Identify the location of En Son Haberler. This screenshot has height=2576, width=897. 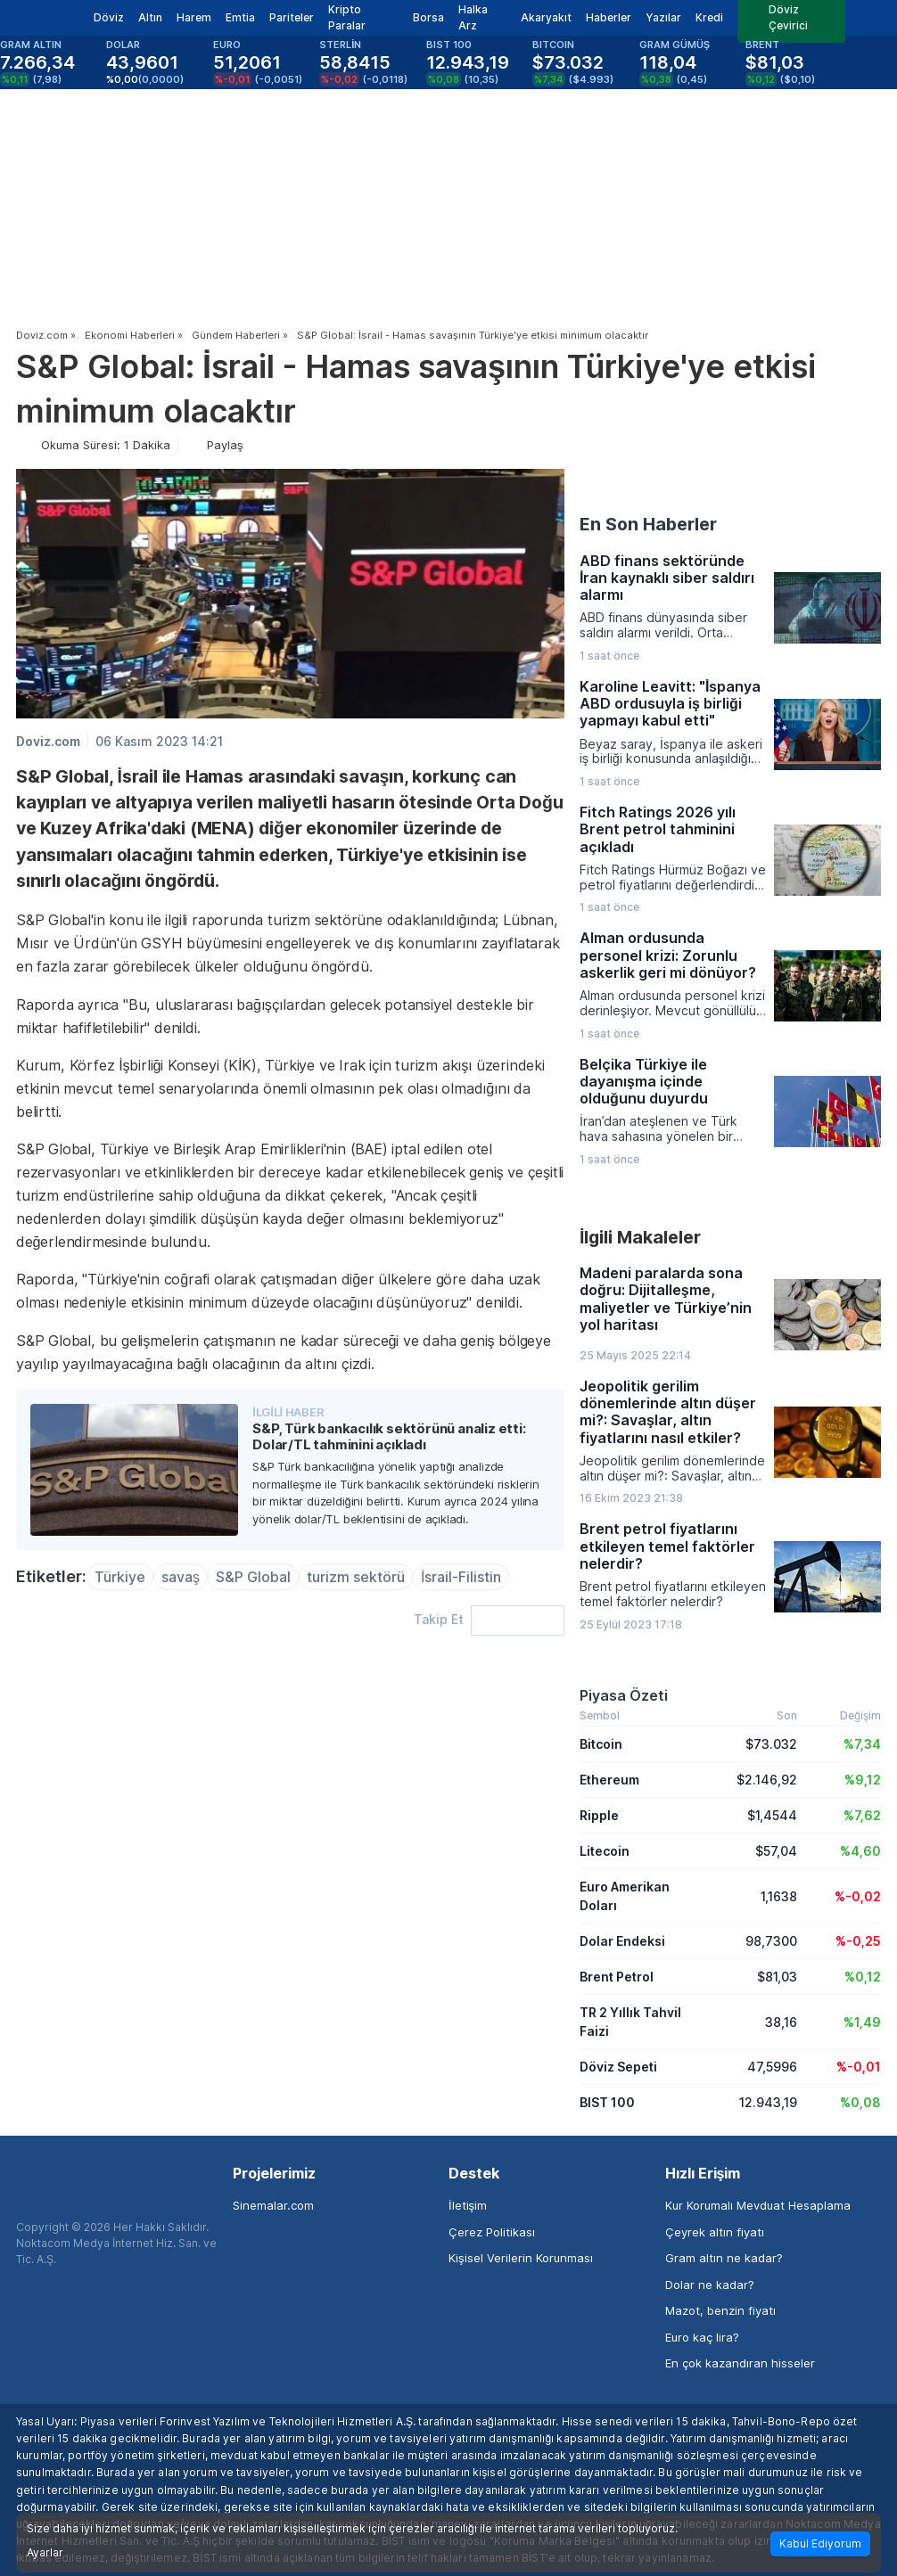
(648, 524).